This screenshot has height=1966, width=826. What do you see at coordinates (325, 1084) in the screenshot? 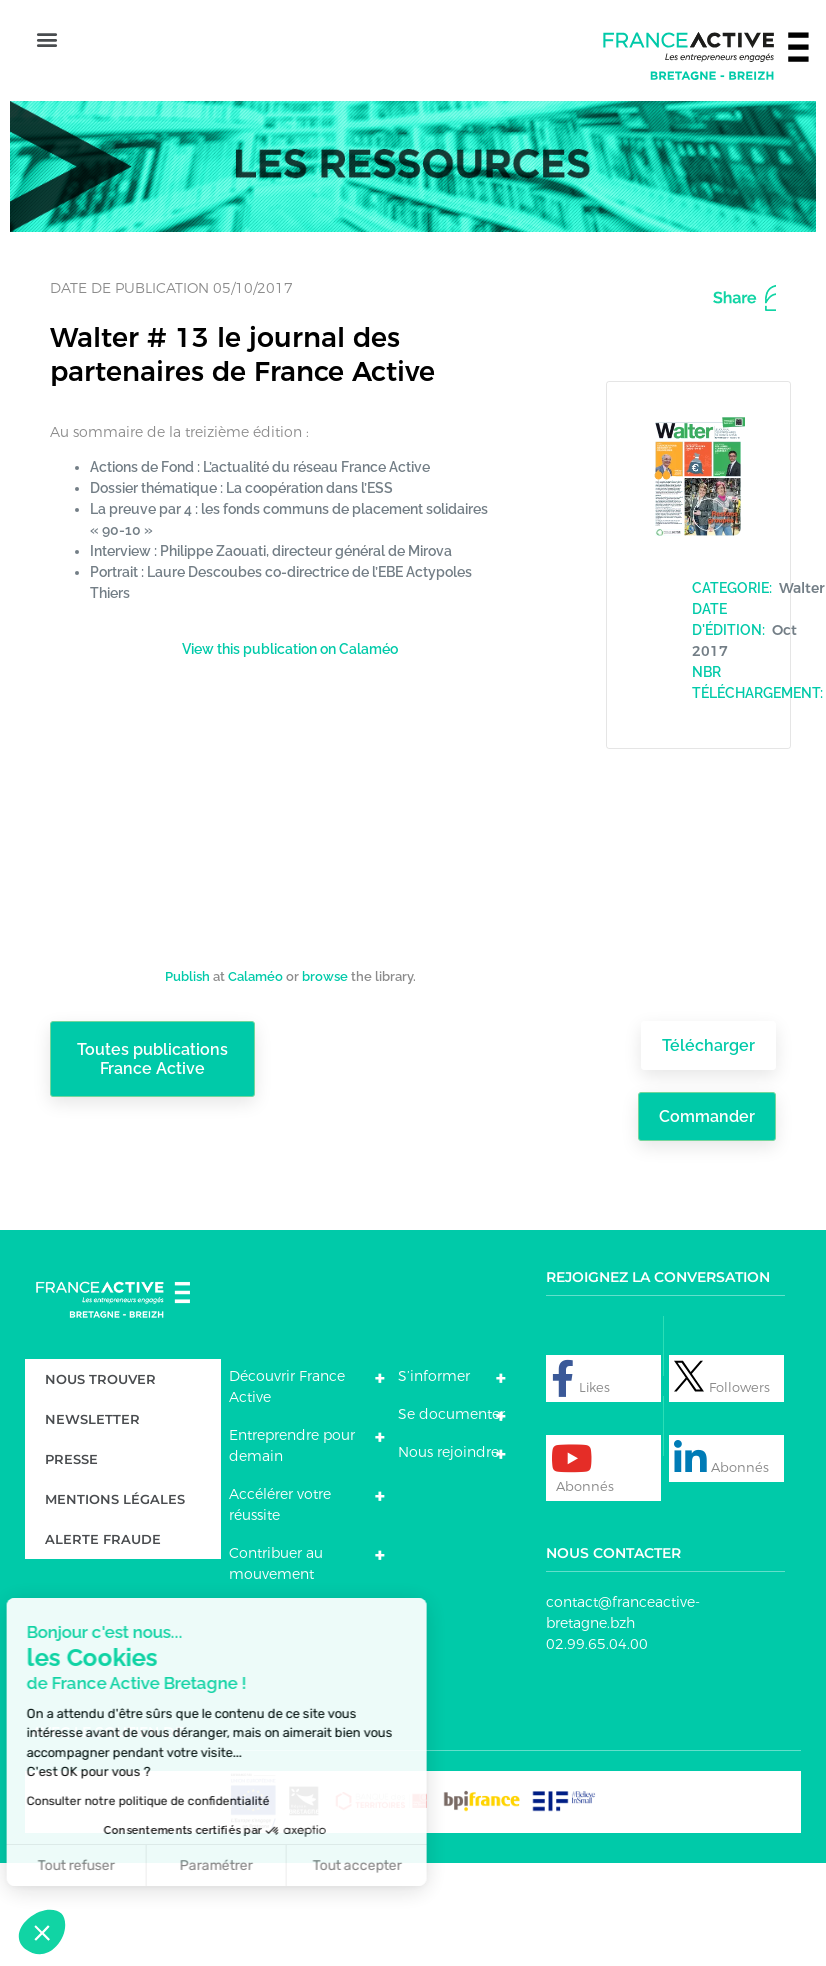
I see `browse` at bounding box center [325, 1084].